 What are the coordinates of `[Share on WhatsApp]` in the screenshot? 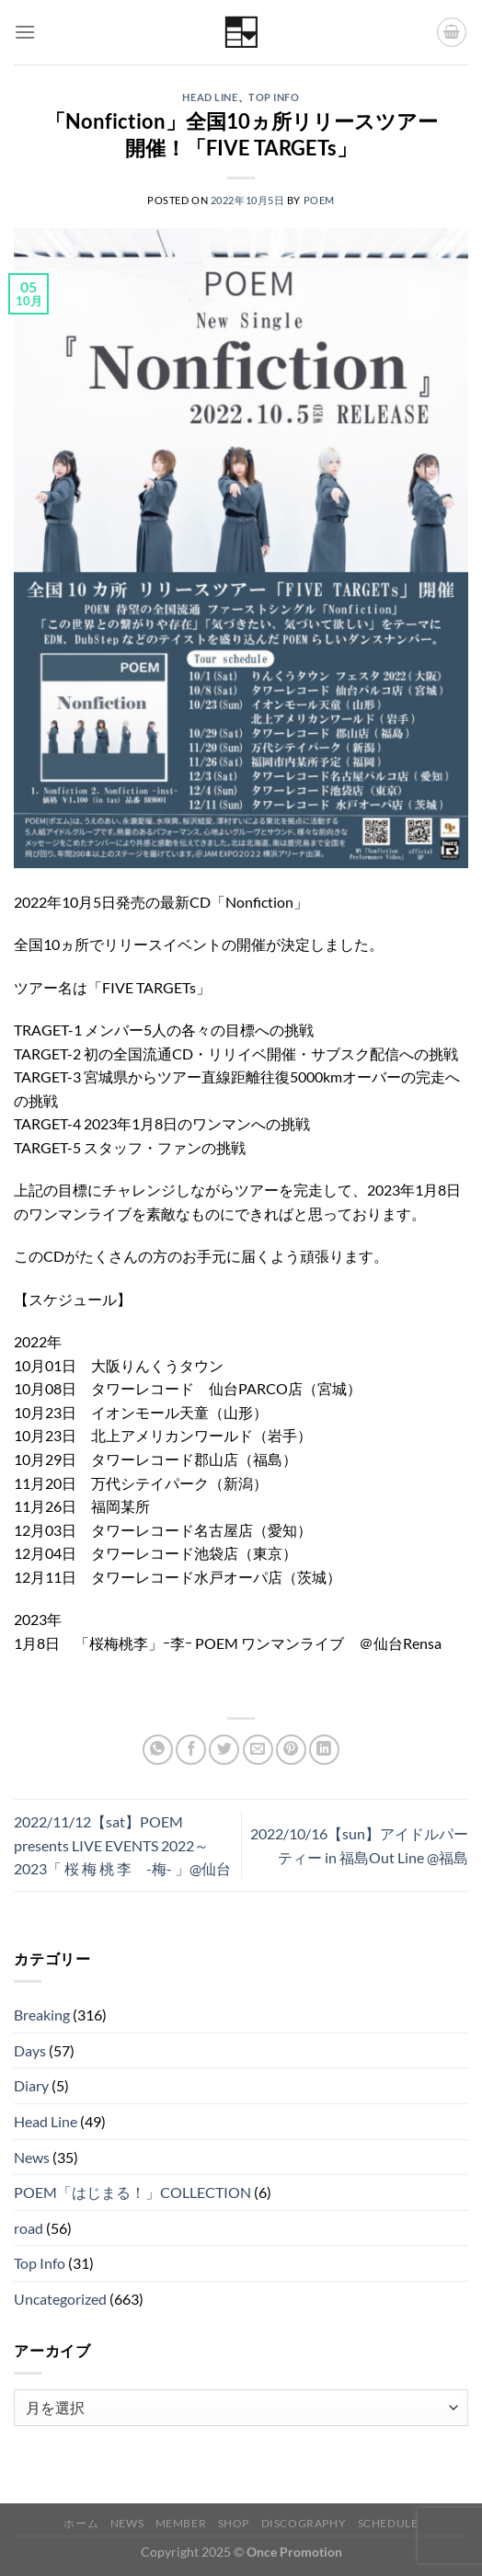 It's located at (158, 1750).